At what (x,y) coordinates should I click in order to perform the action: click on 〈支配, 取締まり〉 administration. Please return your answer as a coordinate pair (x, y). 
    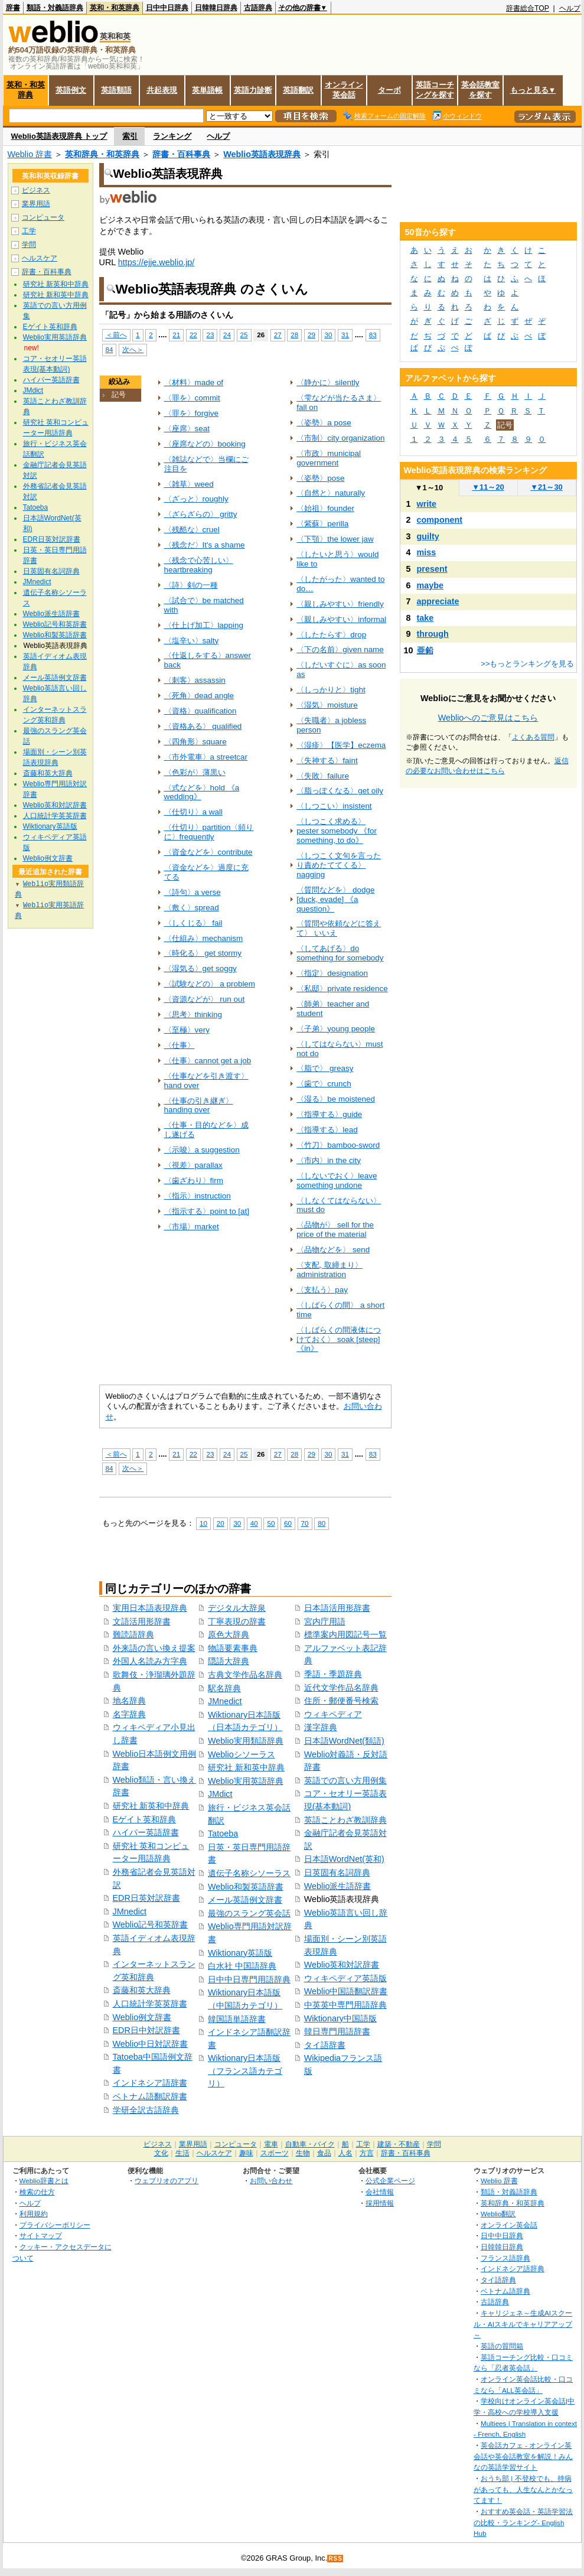
    Looking at the image, I should click on (329, 1270).